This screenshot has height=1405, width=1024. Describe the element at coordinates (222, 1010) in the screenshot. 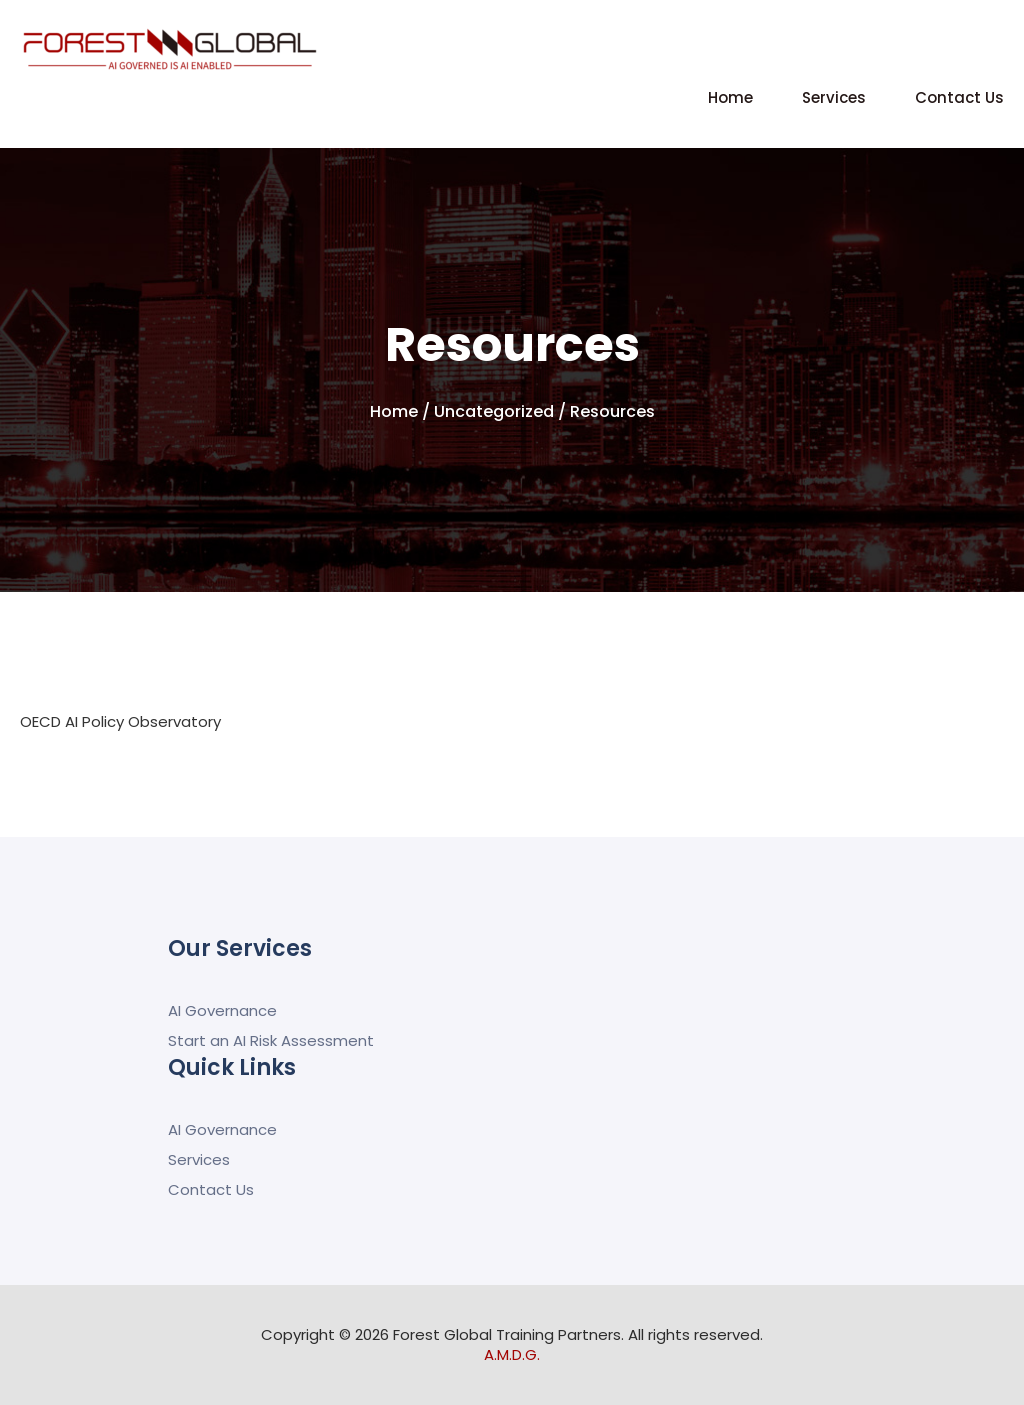

I see `AI Governance` at that location.